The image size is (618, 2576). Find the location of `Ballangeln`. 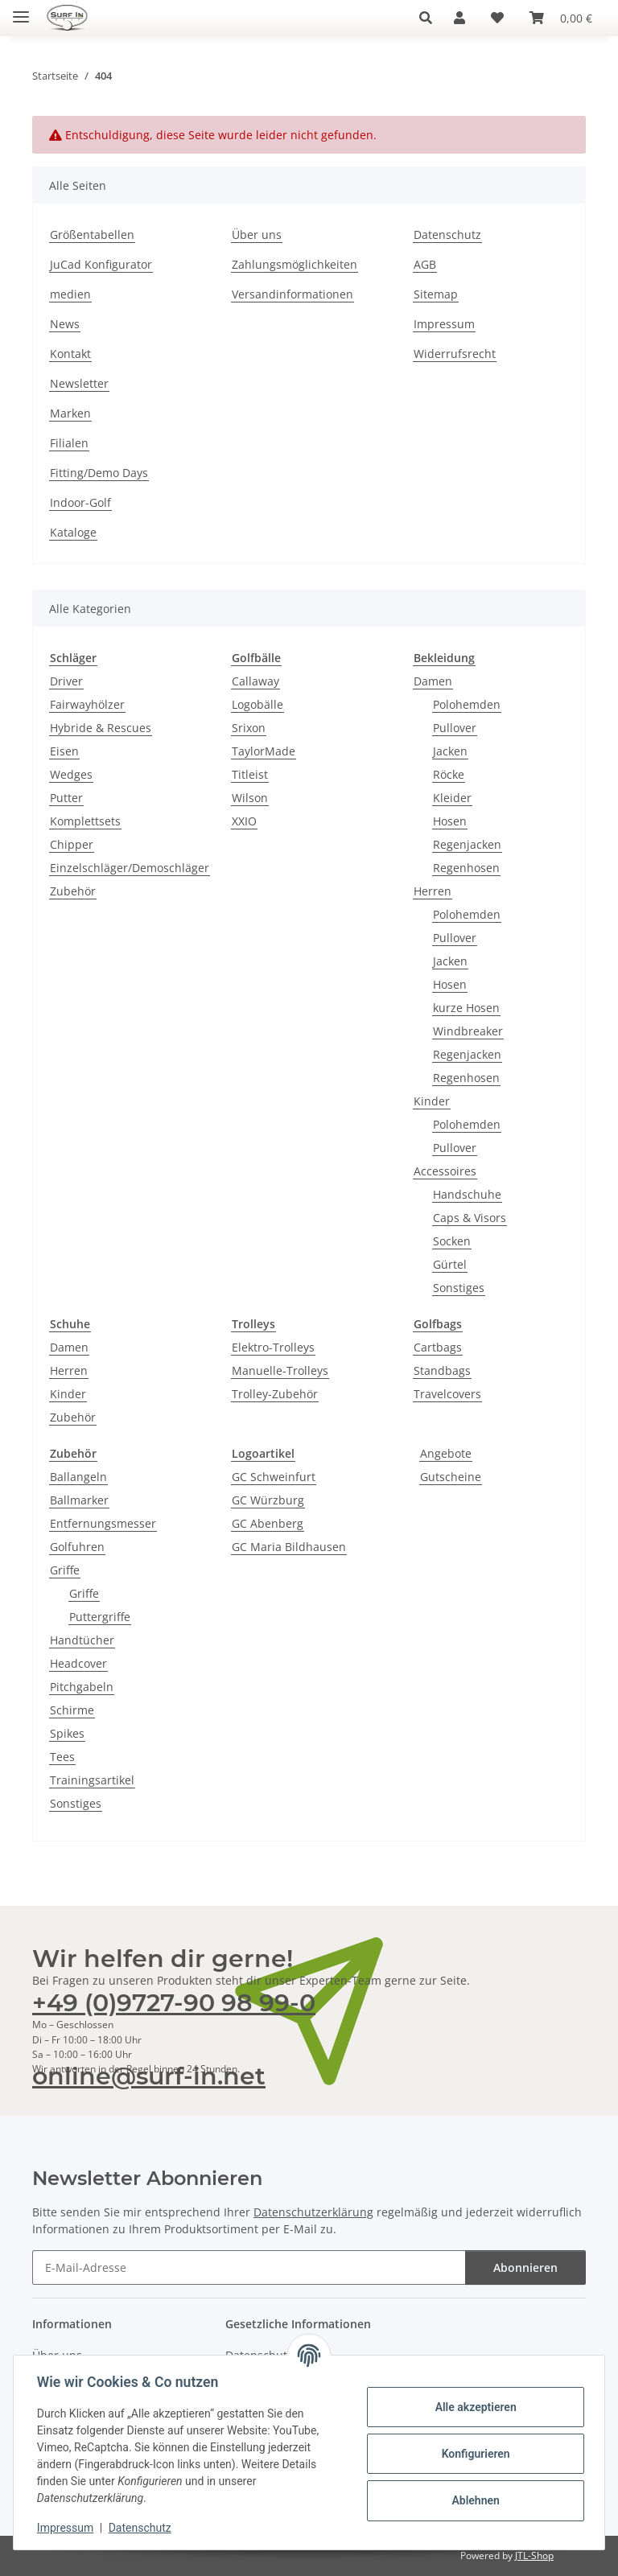

Ballangeln is located at coordinates (78, 1476).